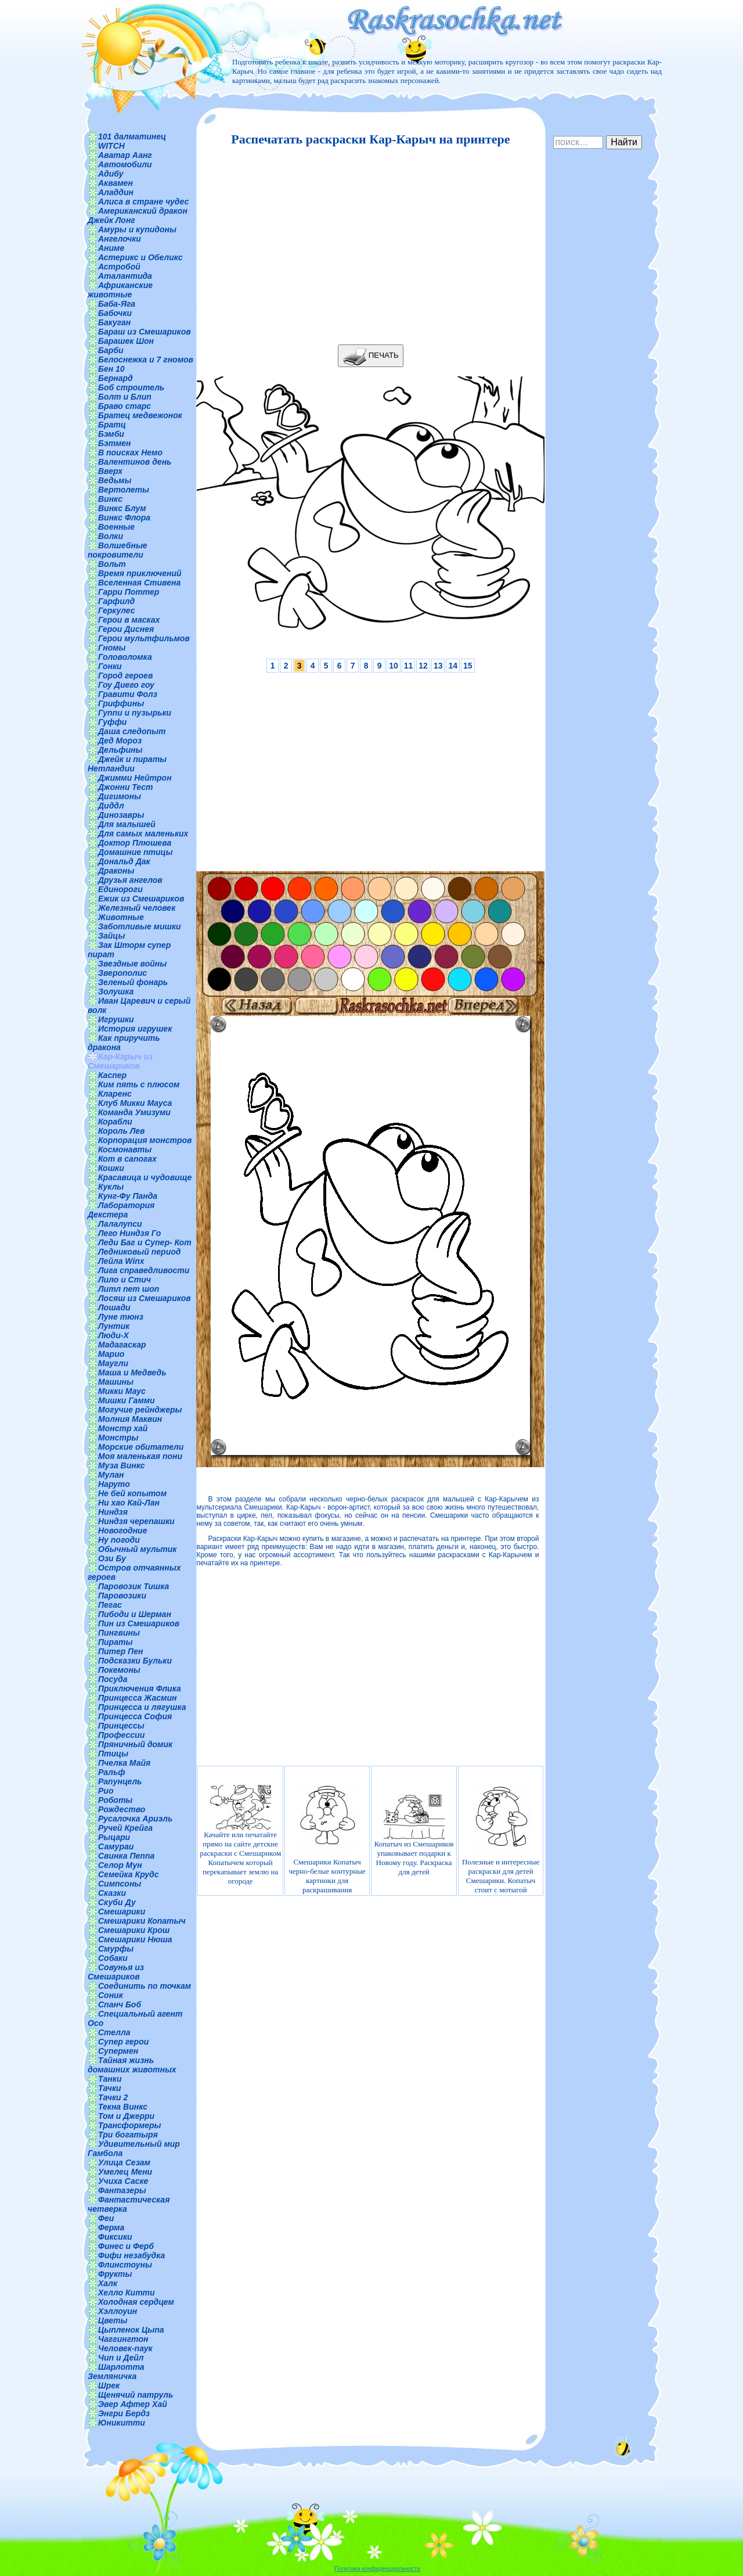 This screenshot has width=743, height=2576. I want to click on Гуффи, so click(112, 722).